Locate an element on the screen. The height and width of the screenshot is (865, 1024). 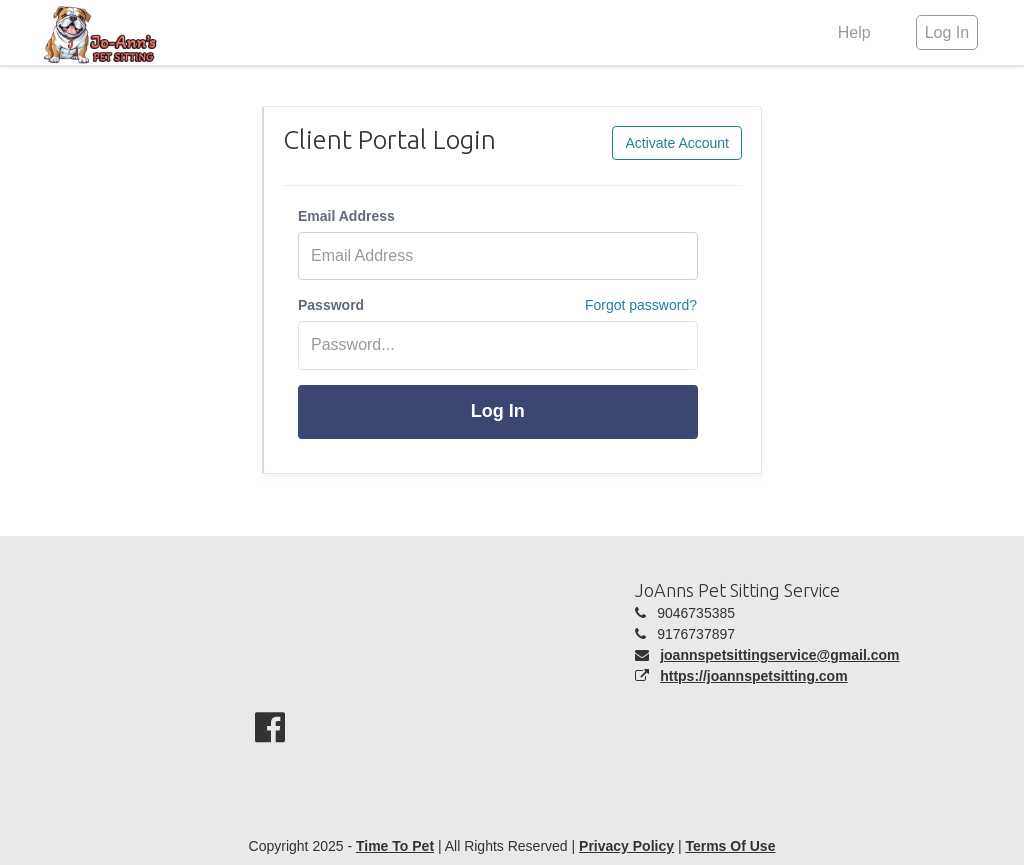
Activate Account is located at coordinates (677, 143).